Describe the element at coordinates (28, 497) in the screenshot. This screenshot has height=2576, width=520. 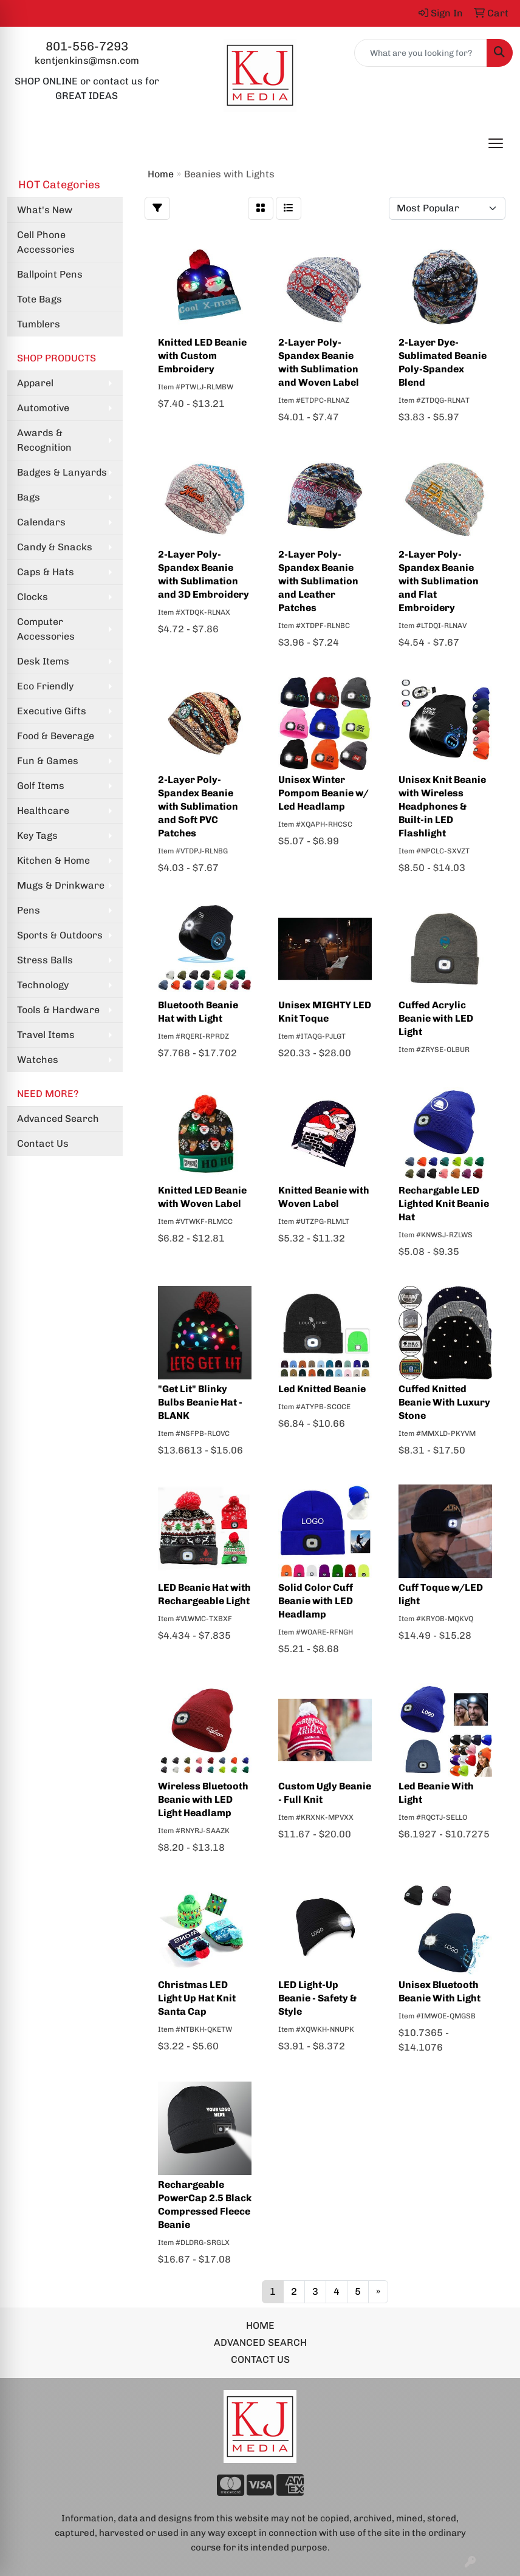
I see `Bags` at that location.